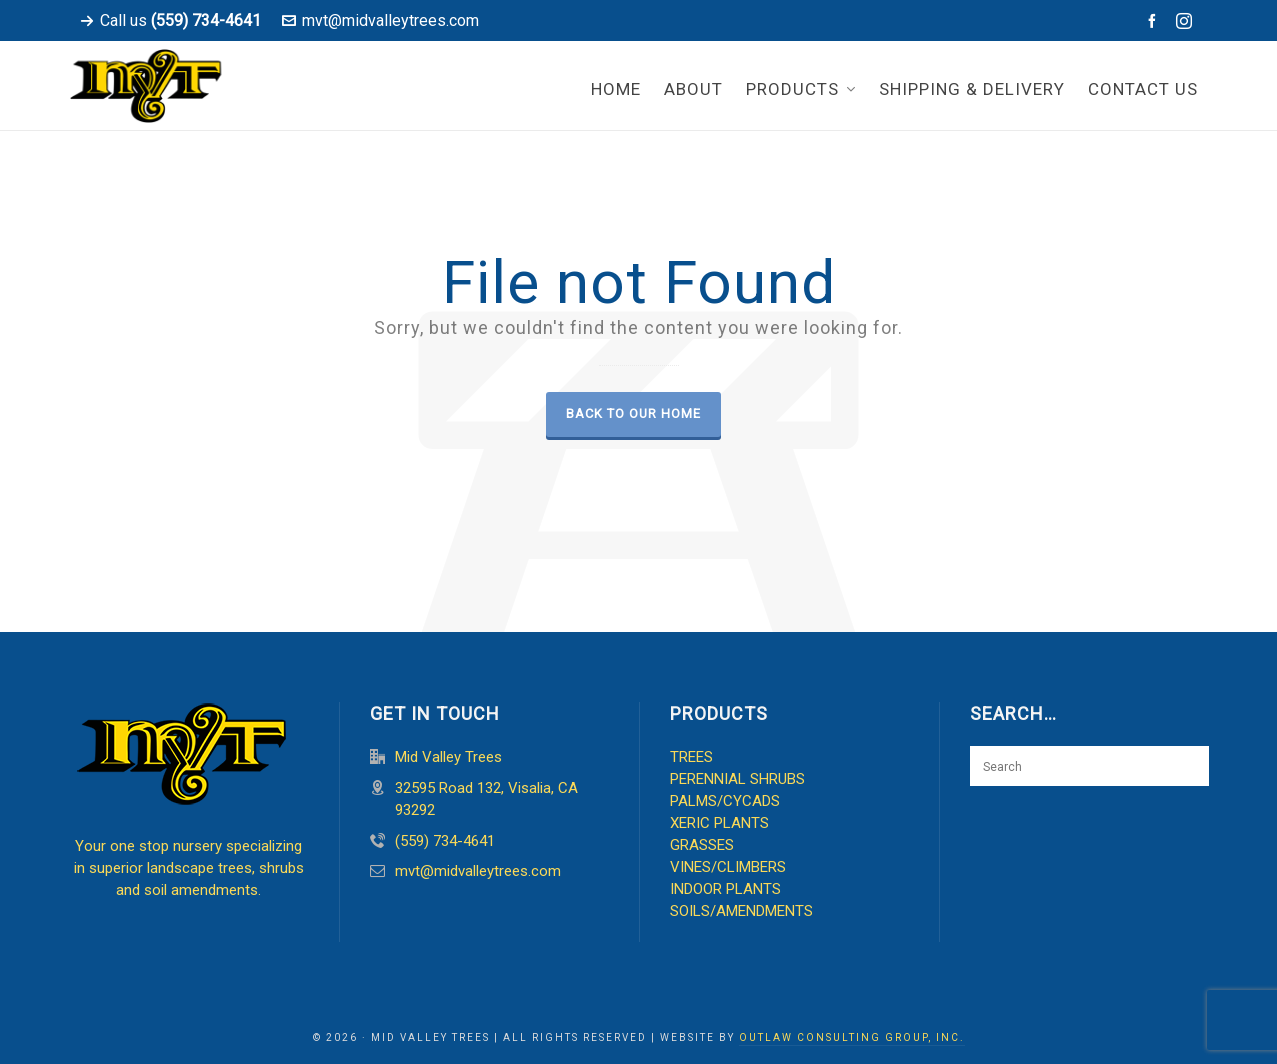 The width and height of the screenshot is (1277, 1064). I want to click on VINES/CLIMBERS, so click(728, 867).